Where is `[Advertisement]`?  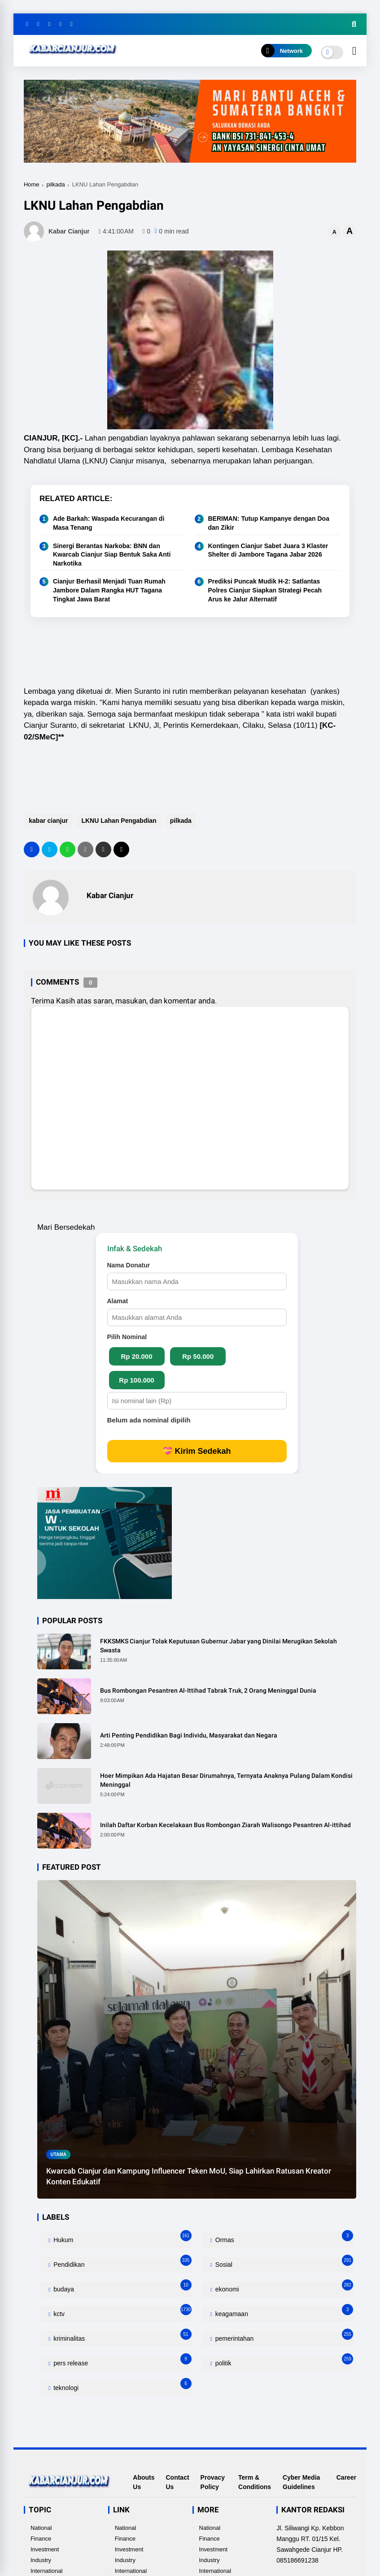
[Advertisement] is located at coordinates (187, 653).